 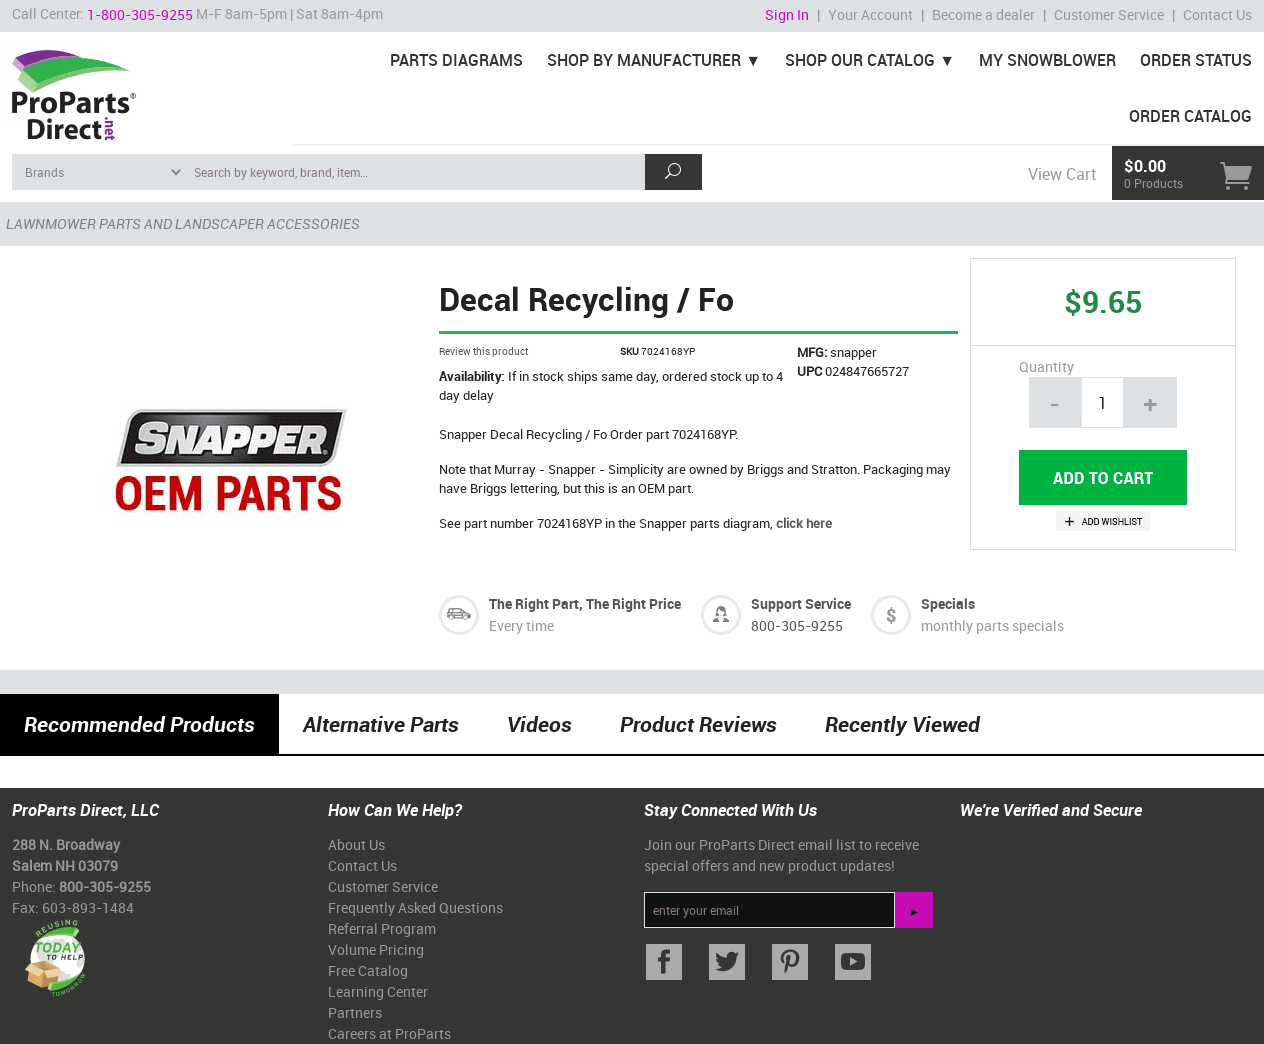 What do you see at coordinates (797, 625) in the screenshot?
I see `800-305-9255` at bounding box center [797, 625].